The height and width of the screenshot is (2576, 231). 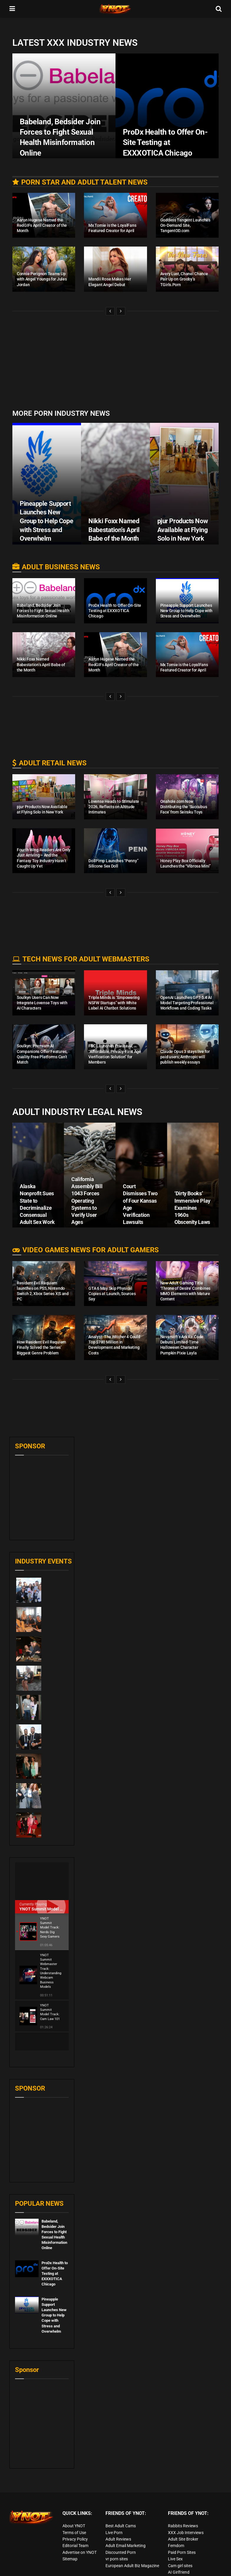 What do you see at coordinates (113, 806) in the screenshot?
I see `Lovense Heads to Stimulate 2026, Reflects on Altitude Intimates` at bounding box center [113, 806].